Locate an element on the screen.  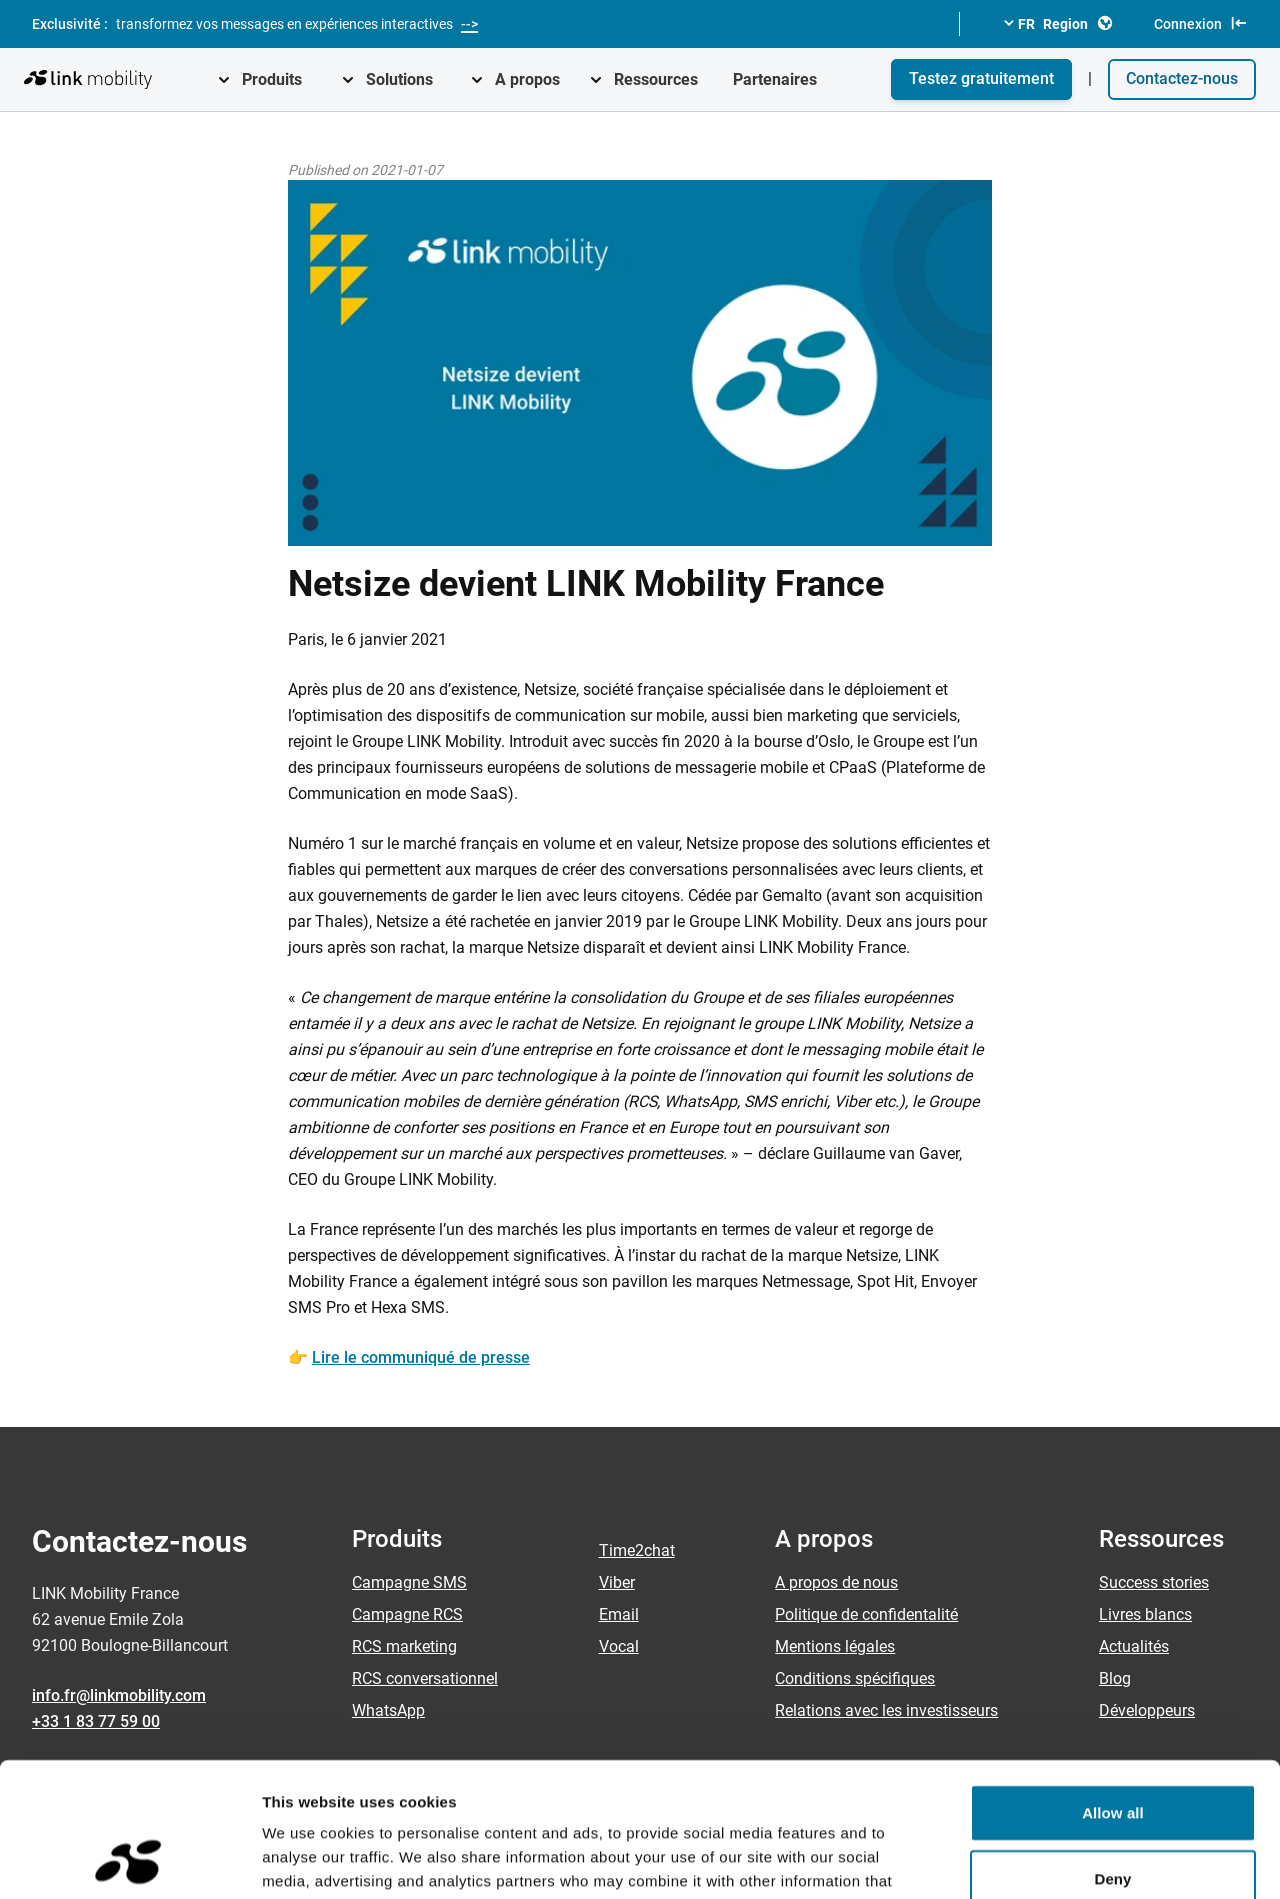
Allow all is located at coordinates (1113, 1686).